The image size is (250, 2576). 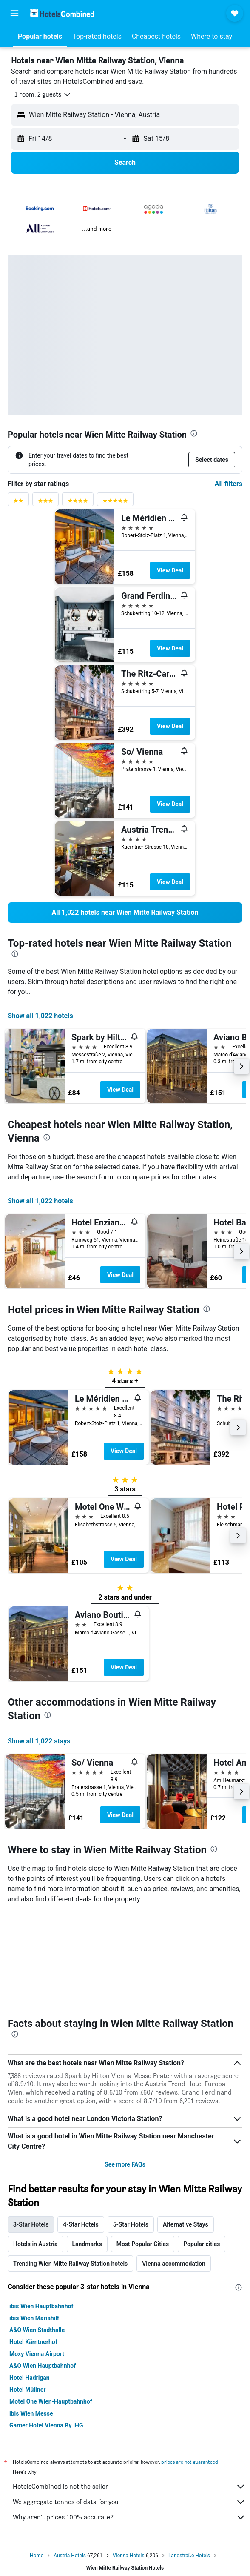 I want to click on Show all 1,022 stays, so click(x=39, y=1741).